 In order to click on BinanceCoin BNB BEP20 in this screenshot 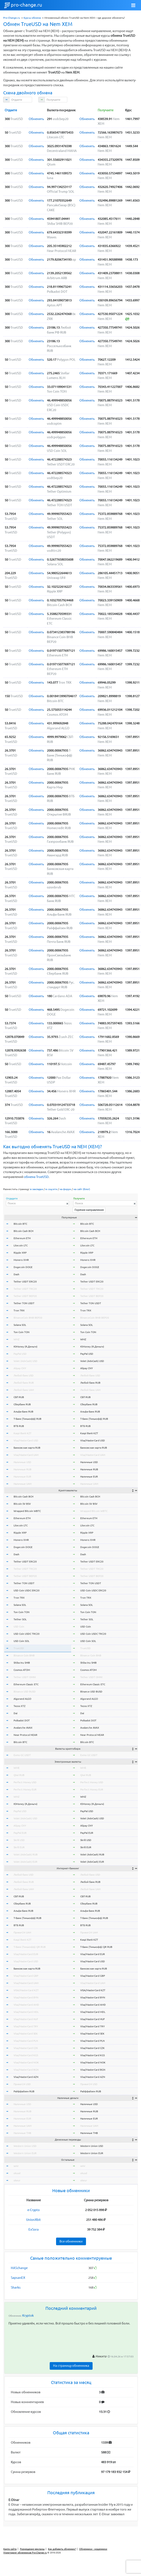, I will do `click(28, 1317)`.